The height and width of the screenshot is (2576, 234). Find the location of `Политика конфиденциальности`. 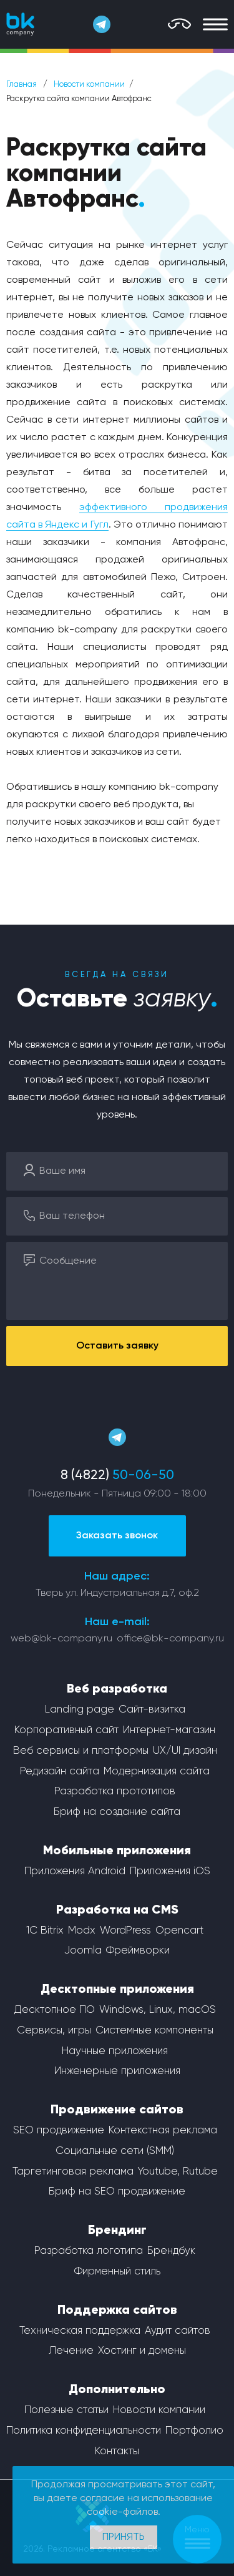

Политика конфиденциальности is located at coordinates (83, 2431).